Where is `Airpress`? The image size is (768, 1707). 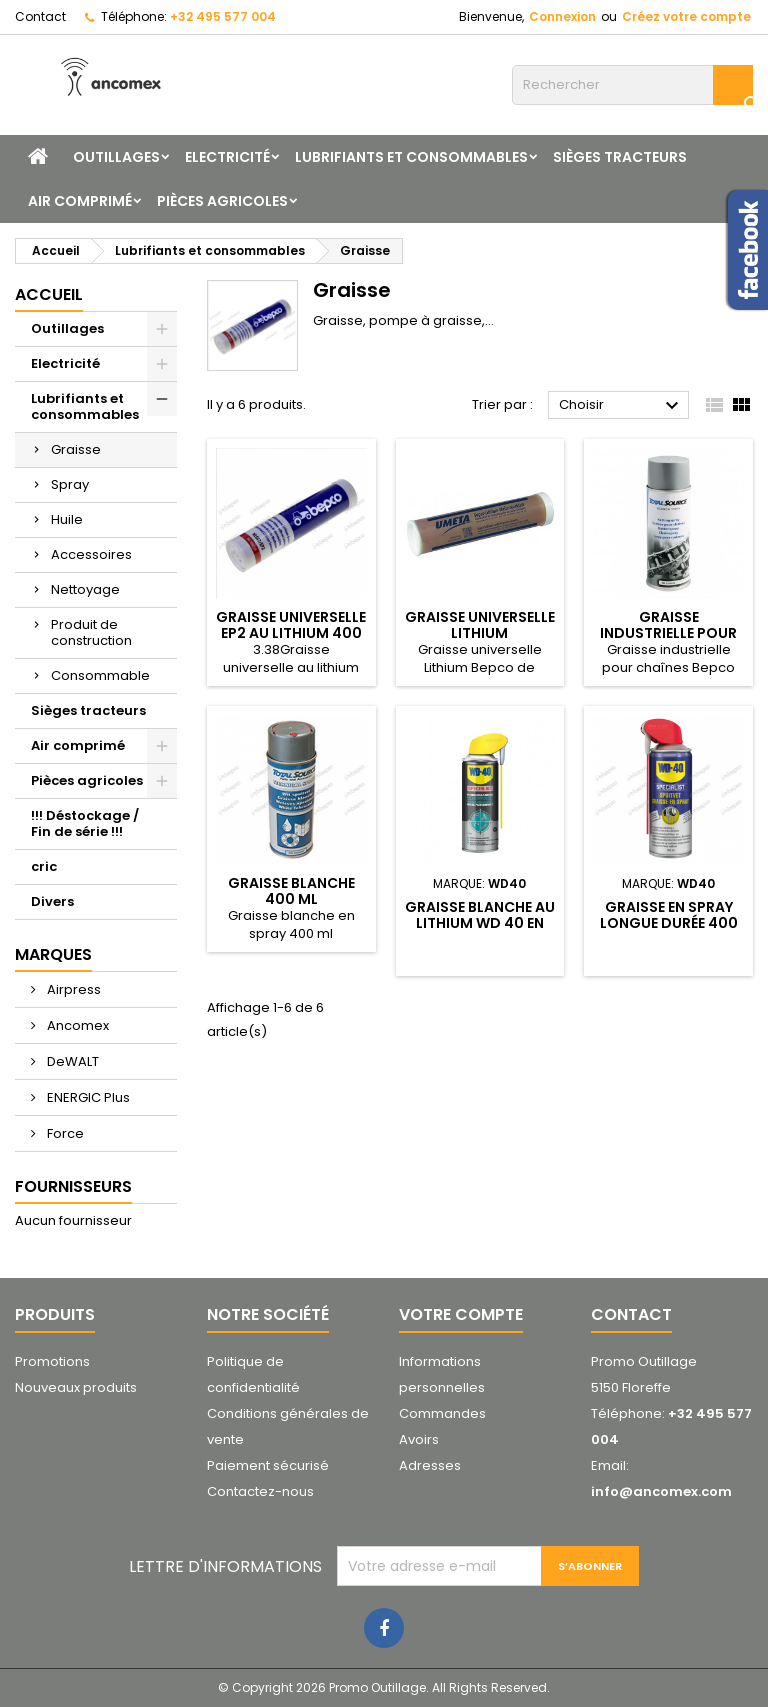
Airpress is located at coordinates (72, 989).